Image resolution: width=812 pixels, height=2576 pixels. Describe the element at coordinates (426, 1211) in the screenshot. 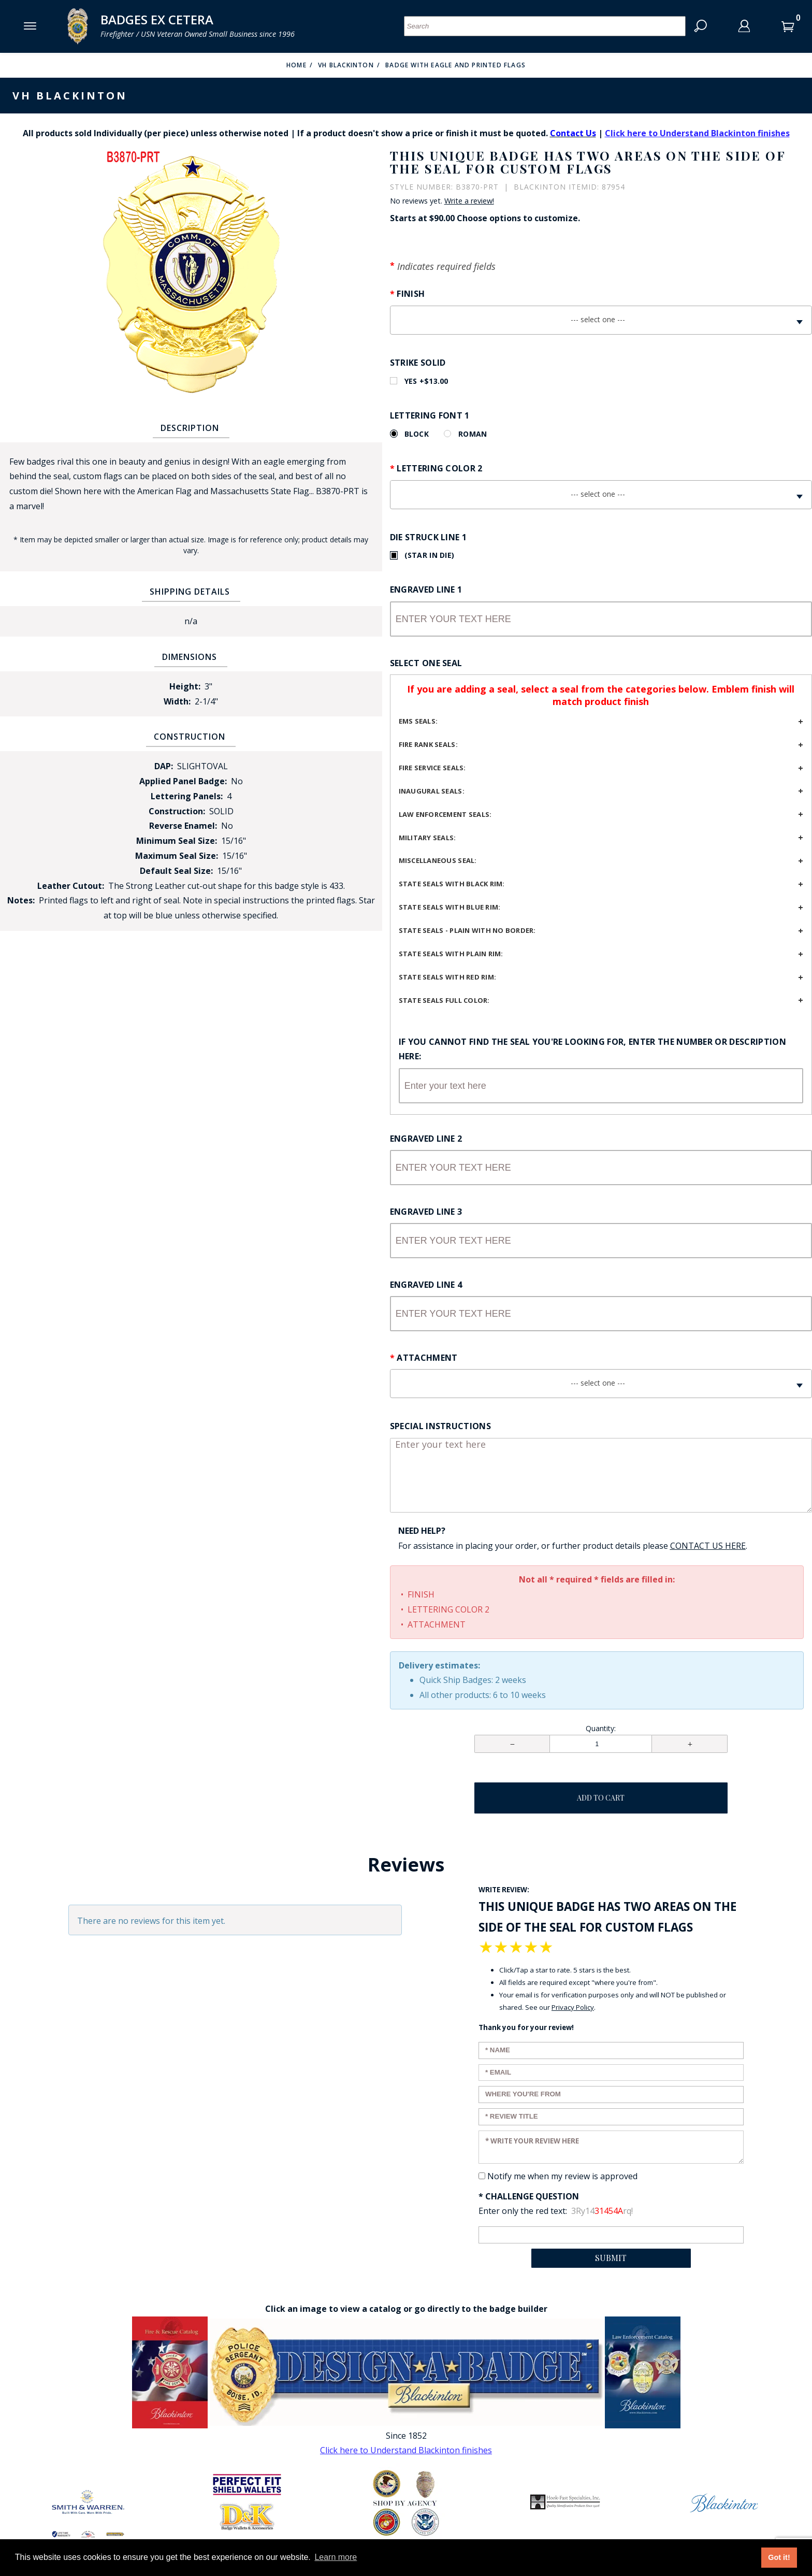

I see `Engraved Line 3` at that location.